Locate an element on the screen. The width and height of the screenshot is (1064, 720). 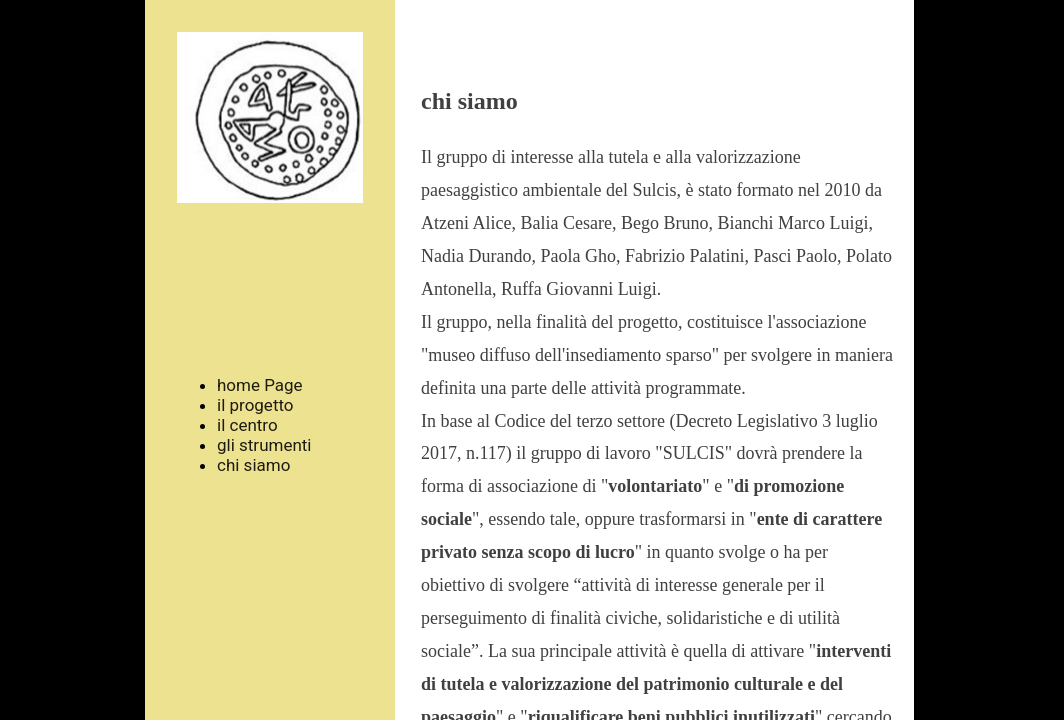
il progetto is located at coordinates (255, 405).